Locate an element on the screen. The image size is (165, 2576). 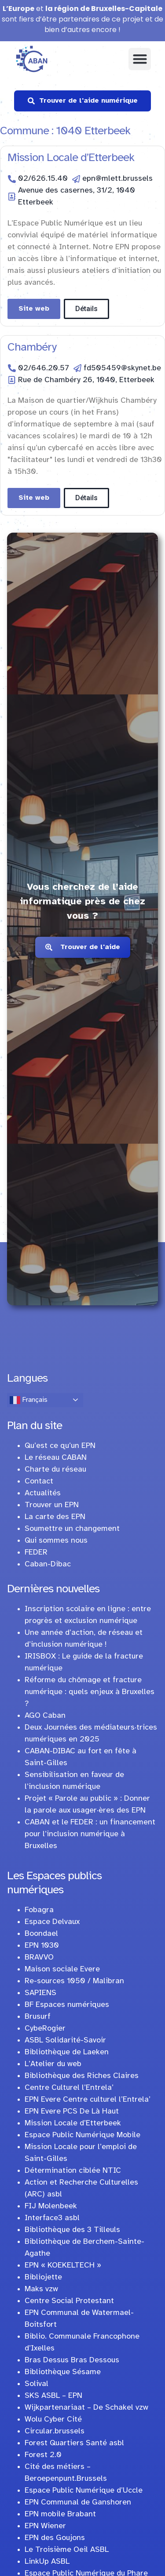
Qu’est ce qu’un EPN is located at coordinates (60, 1446).